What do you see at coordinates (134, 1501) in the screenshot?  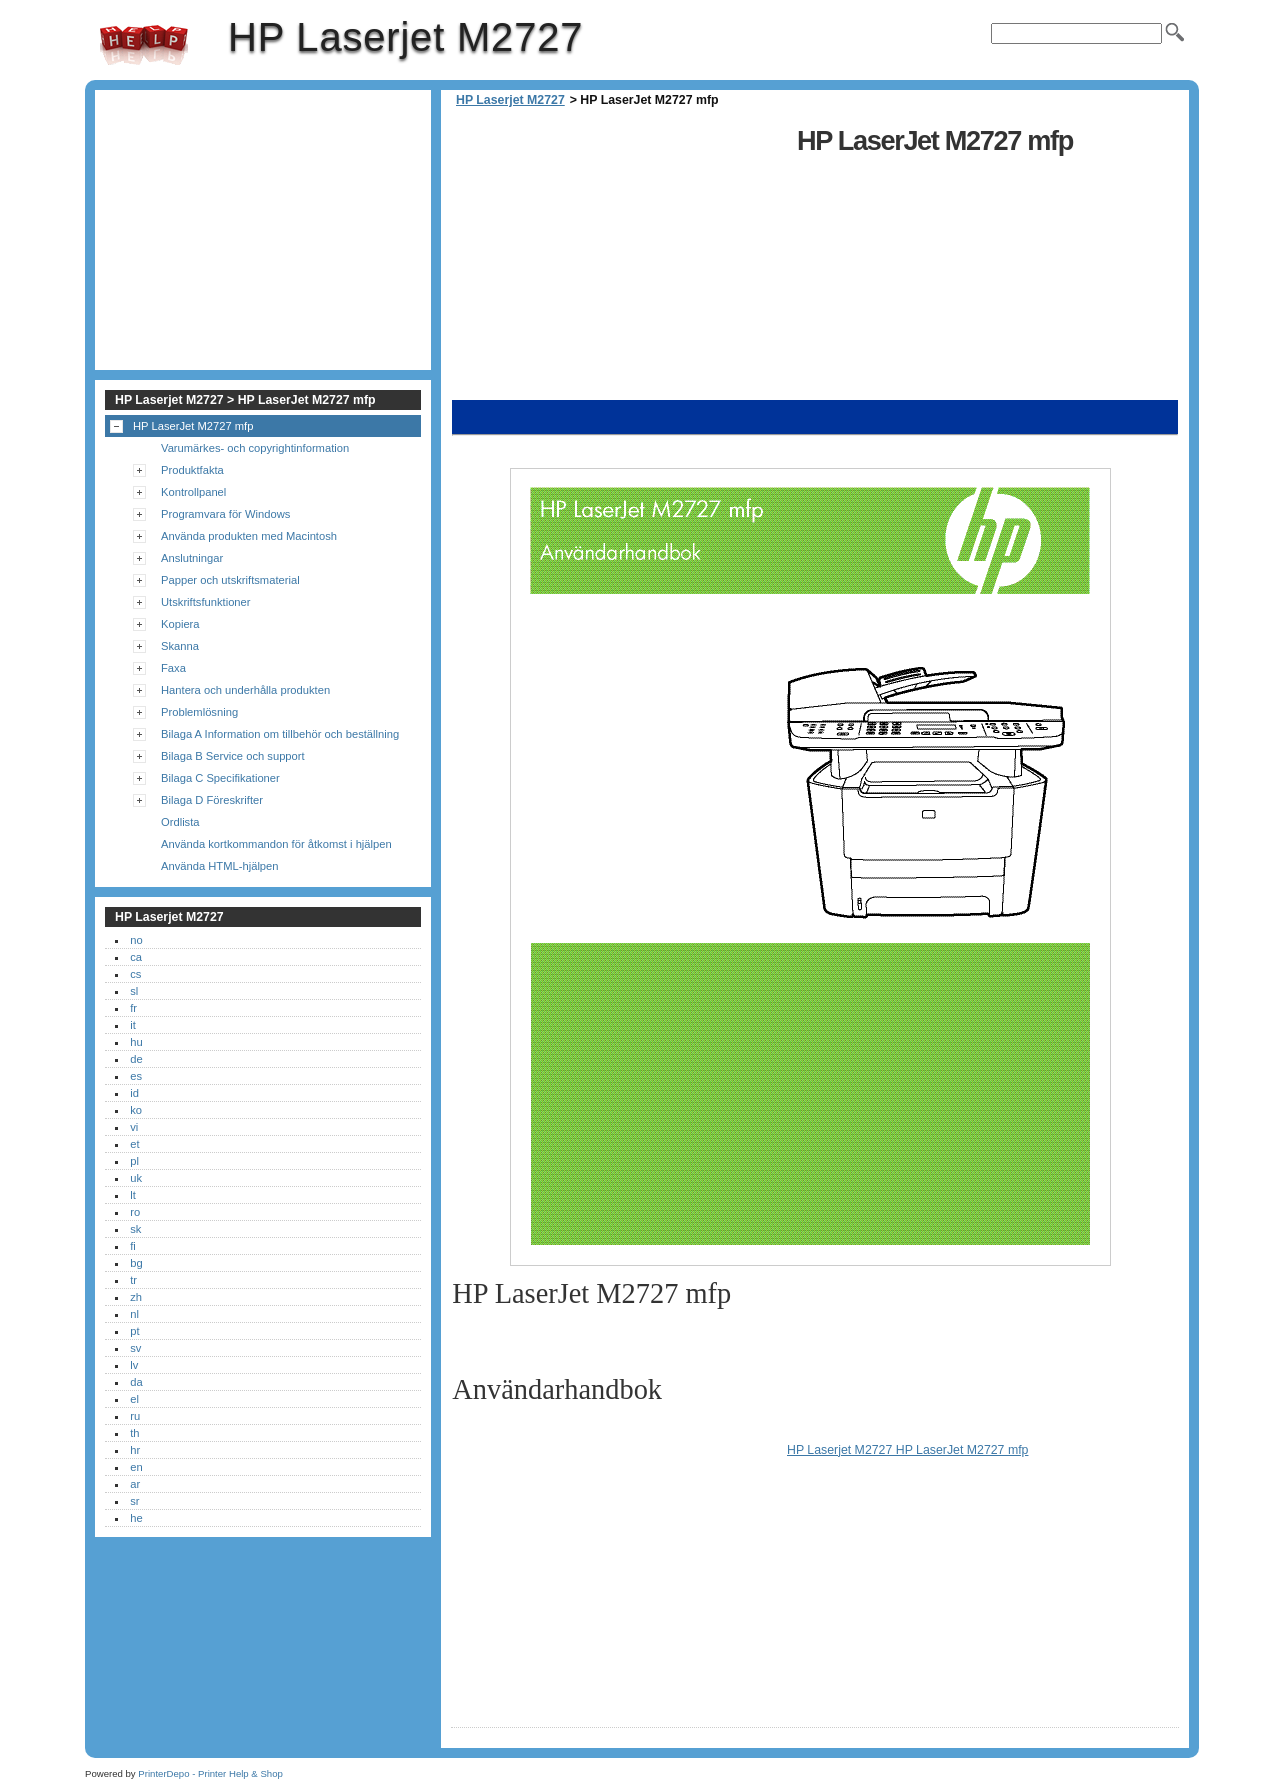 I see `sr` at bounding box center [134, 1501].